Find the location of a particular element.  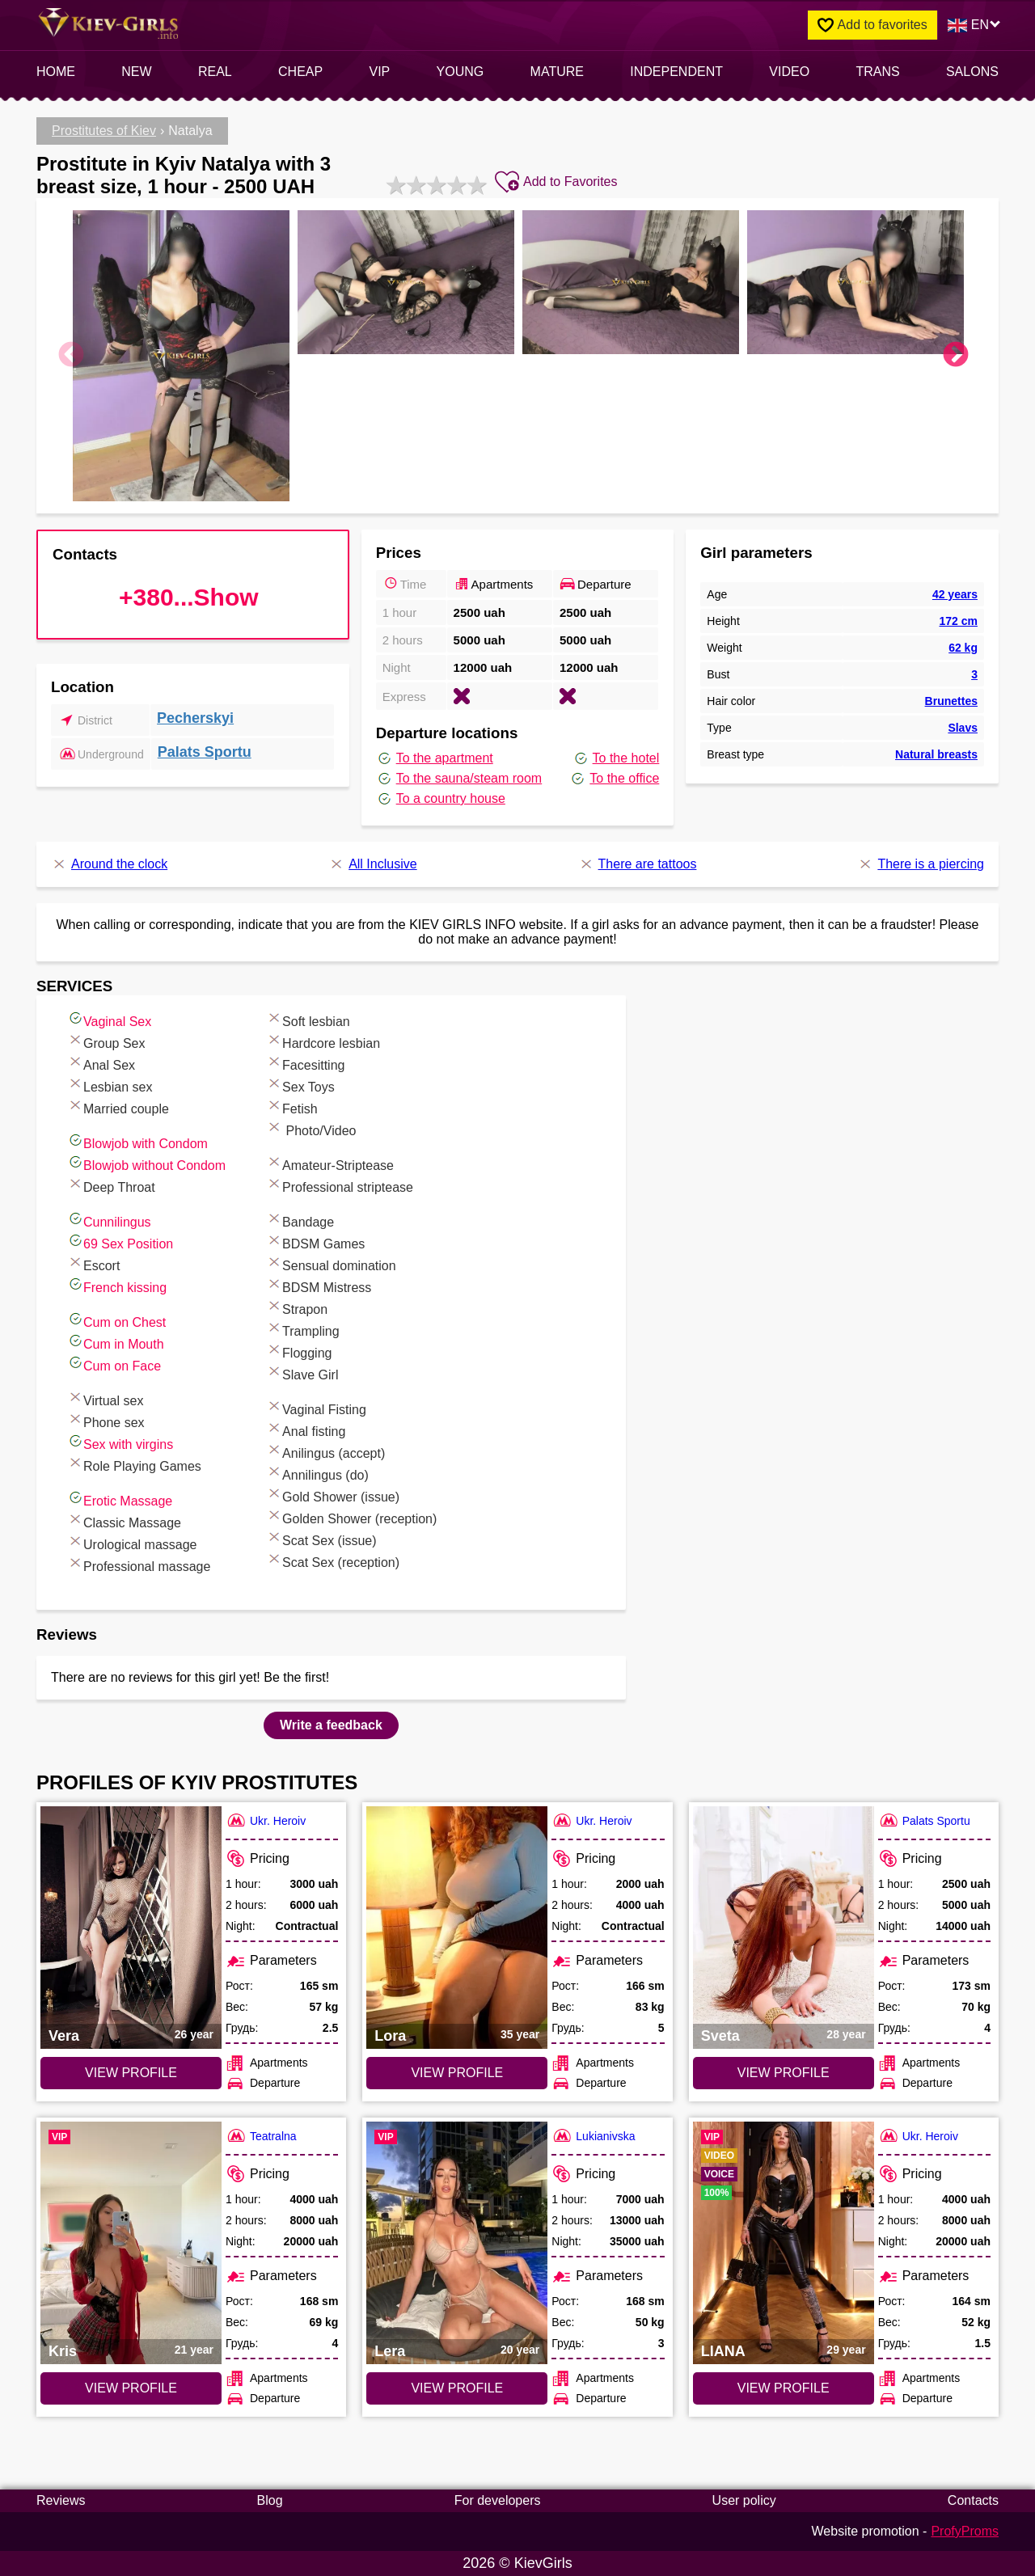

Scat Sex (reception) is located at coordinates (332, 1560).